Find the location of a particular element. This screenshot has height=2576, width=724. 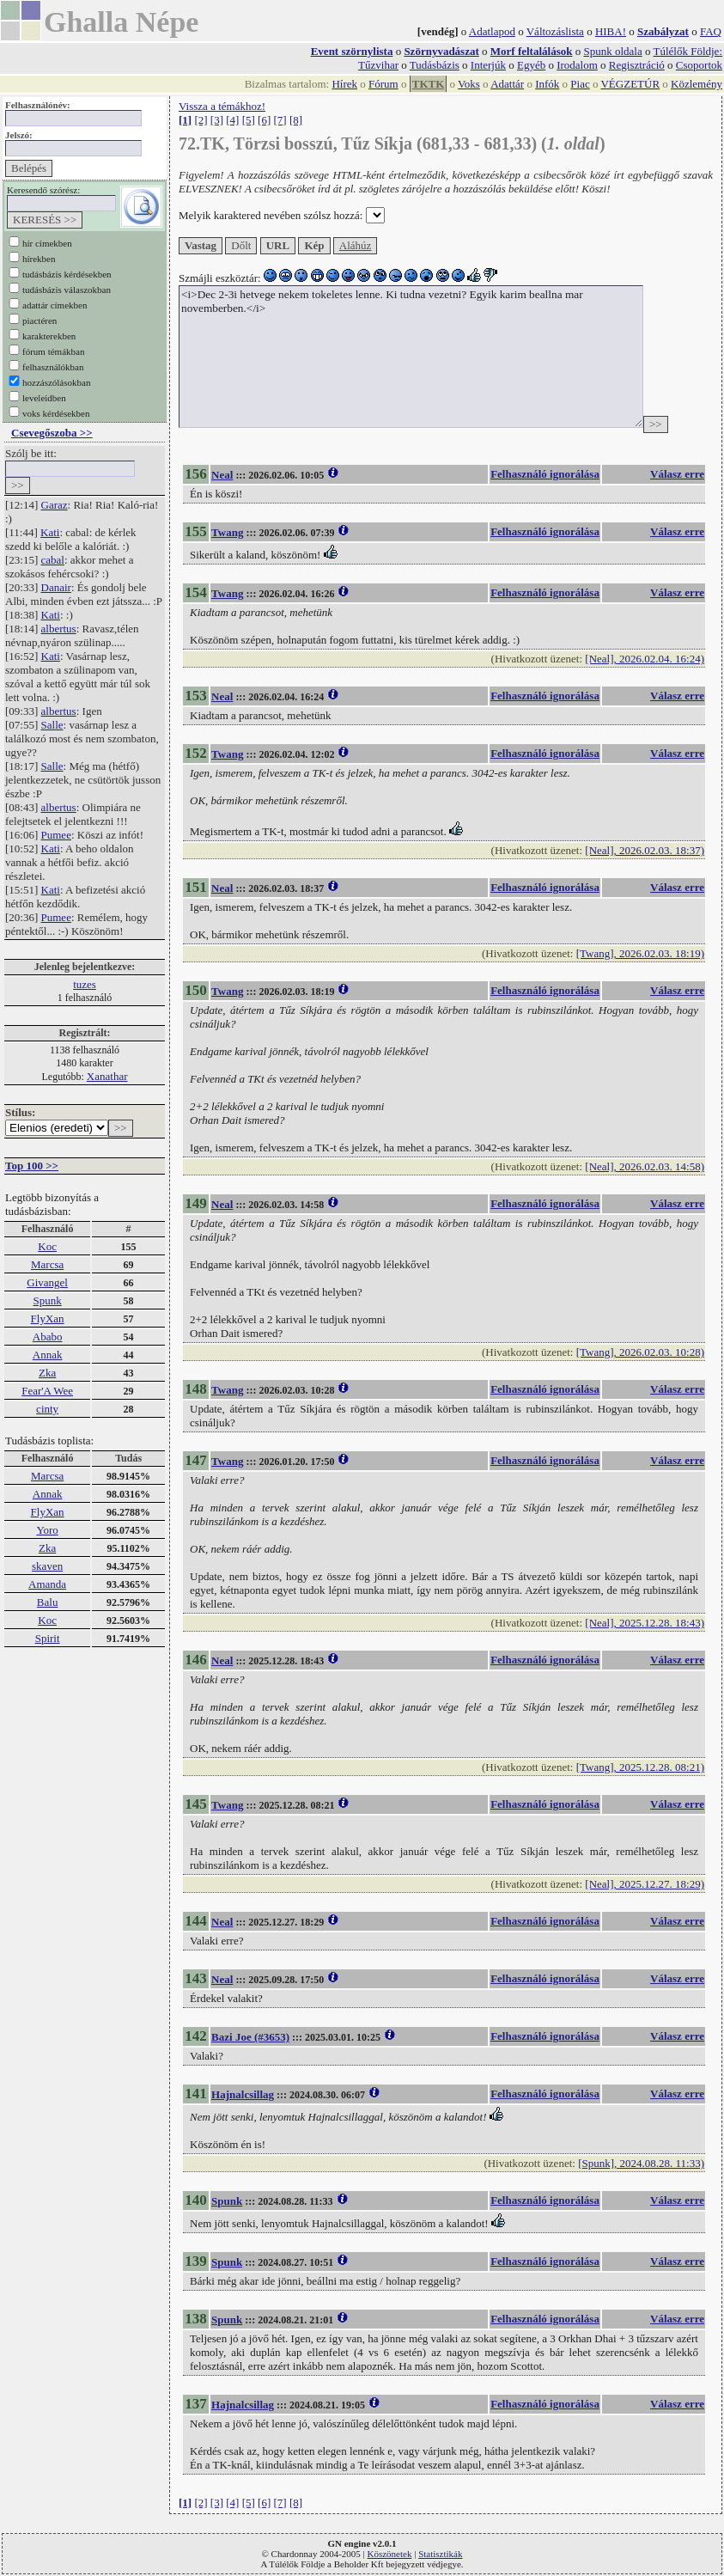

<i>Dec 2-3i hetvege nekem tokeletes lenne. Ki tudna vezetni? Egyik karim beallna mar novemberben.</i> is located at coordinates (411, 356).